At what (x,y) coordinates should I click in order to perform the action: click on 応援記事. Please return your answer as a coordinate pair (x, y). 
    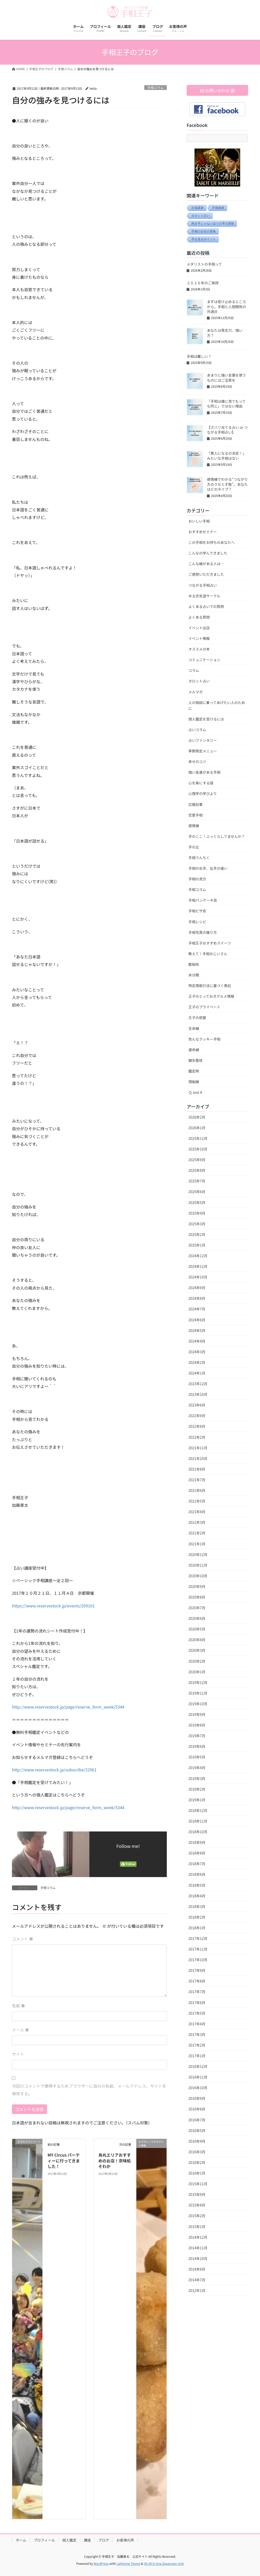
    Looking at the image, I should click on (195, 804).